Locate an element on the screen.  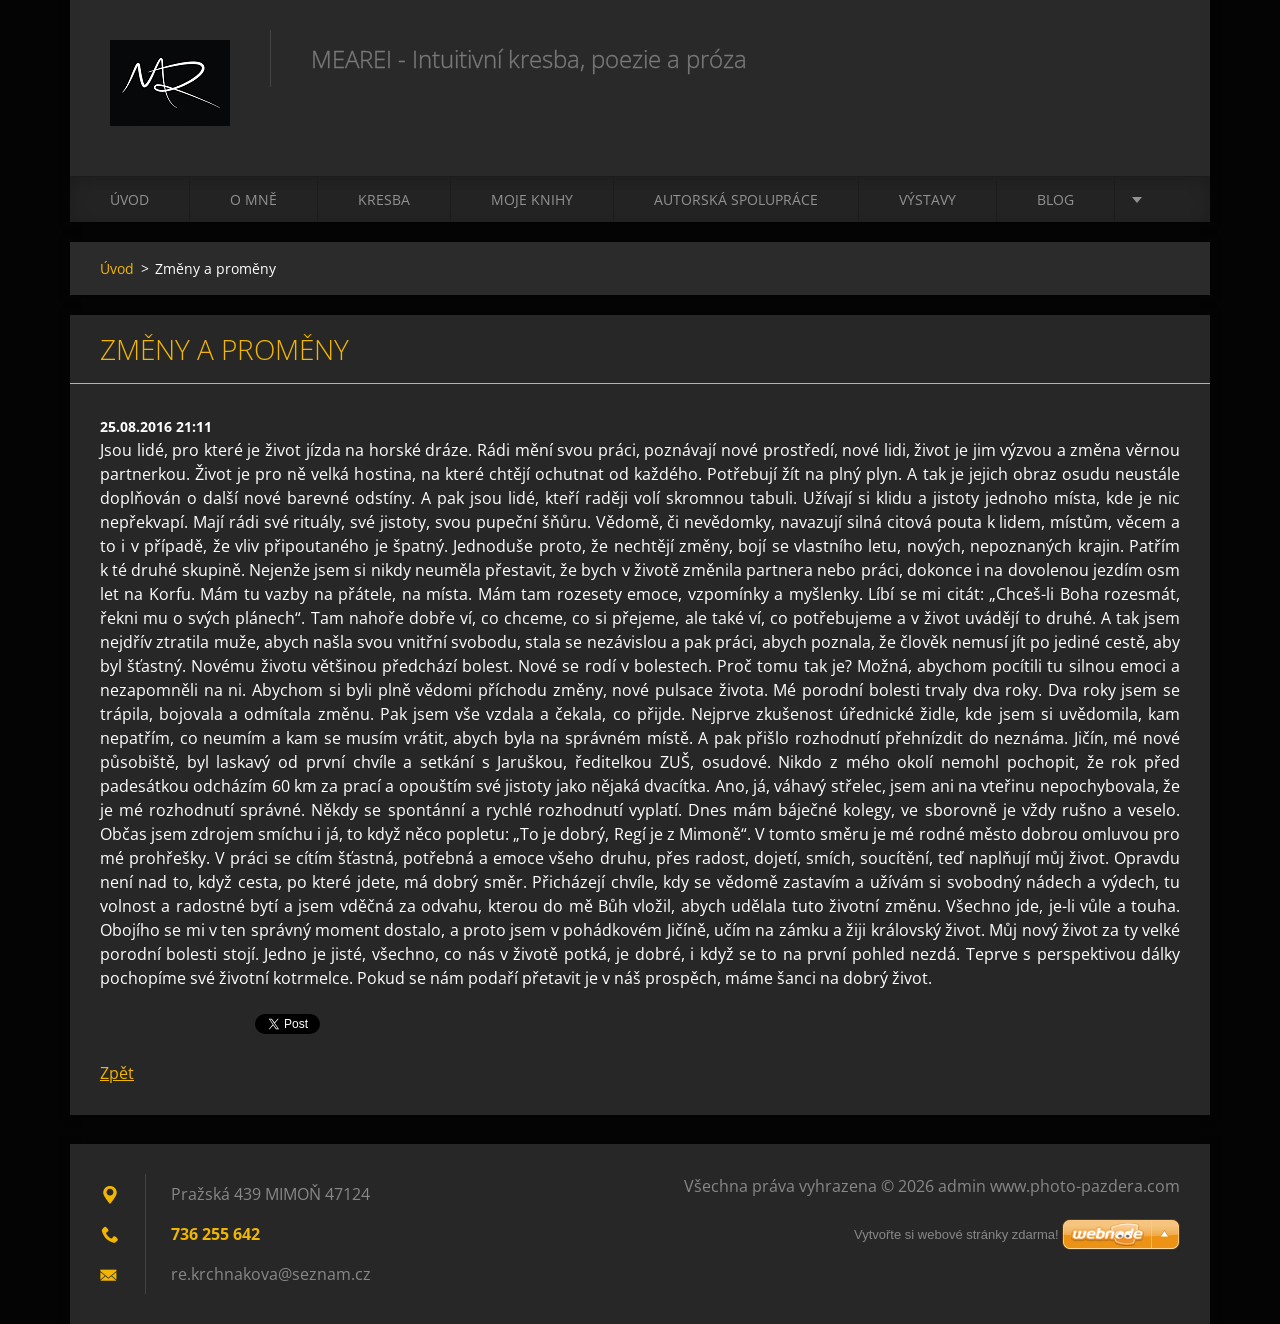
Úvod is located at coordinates (129, 199).